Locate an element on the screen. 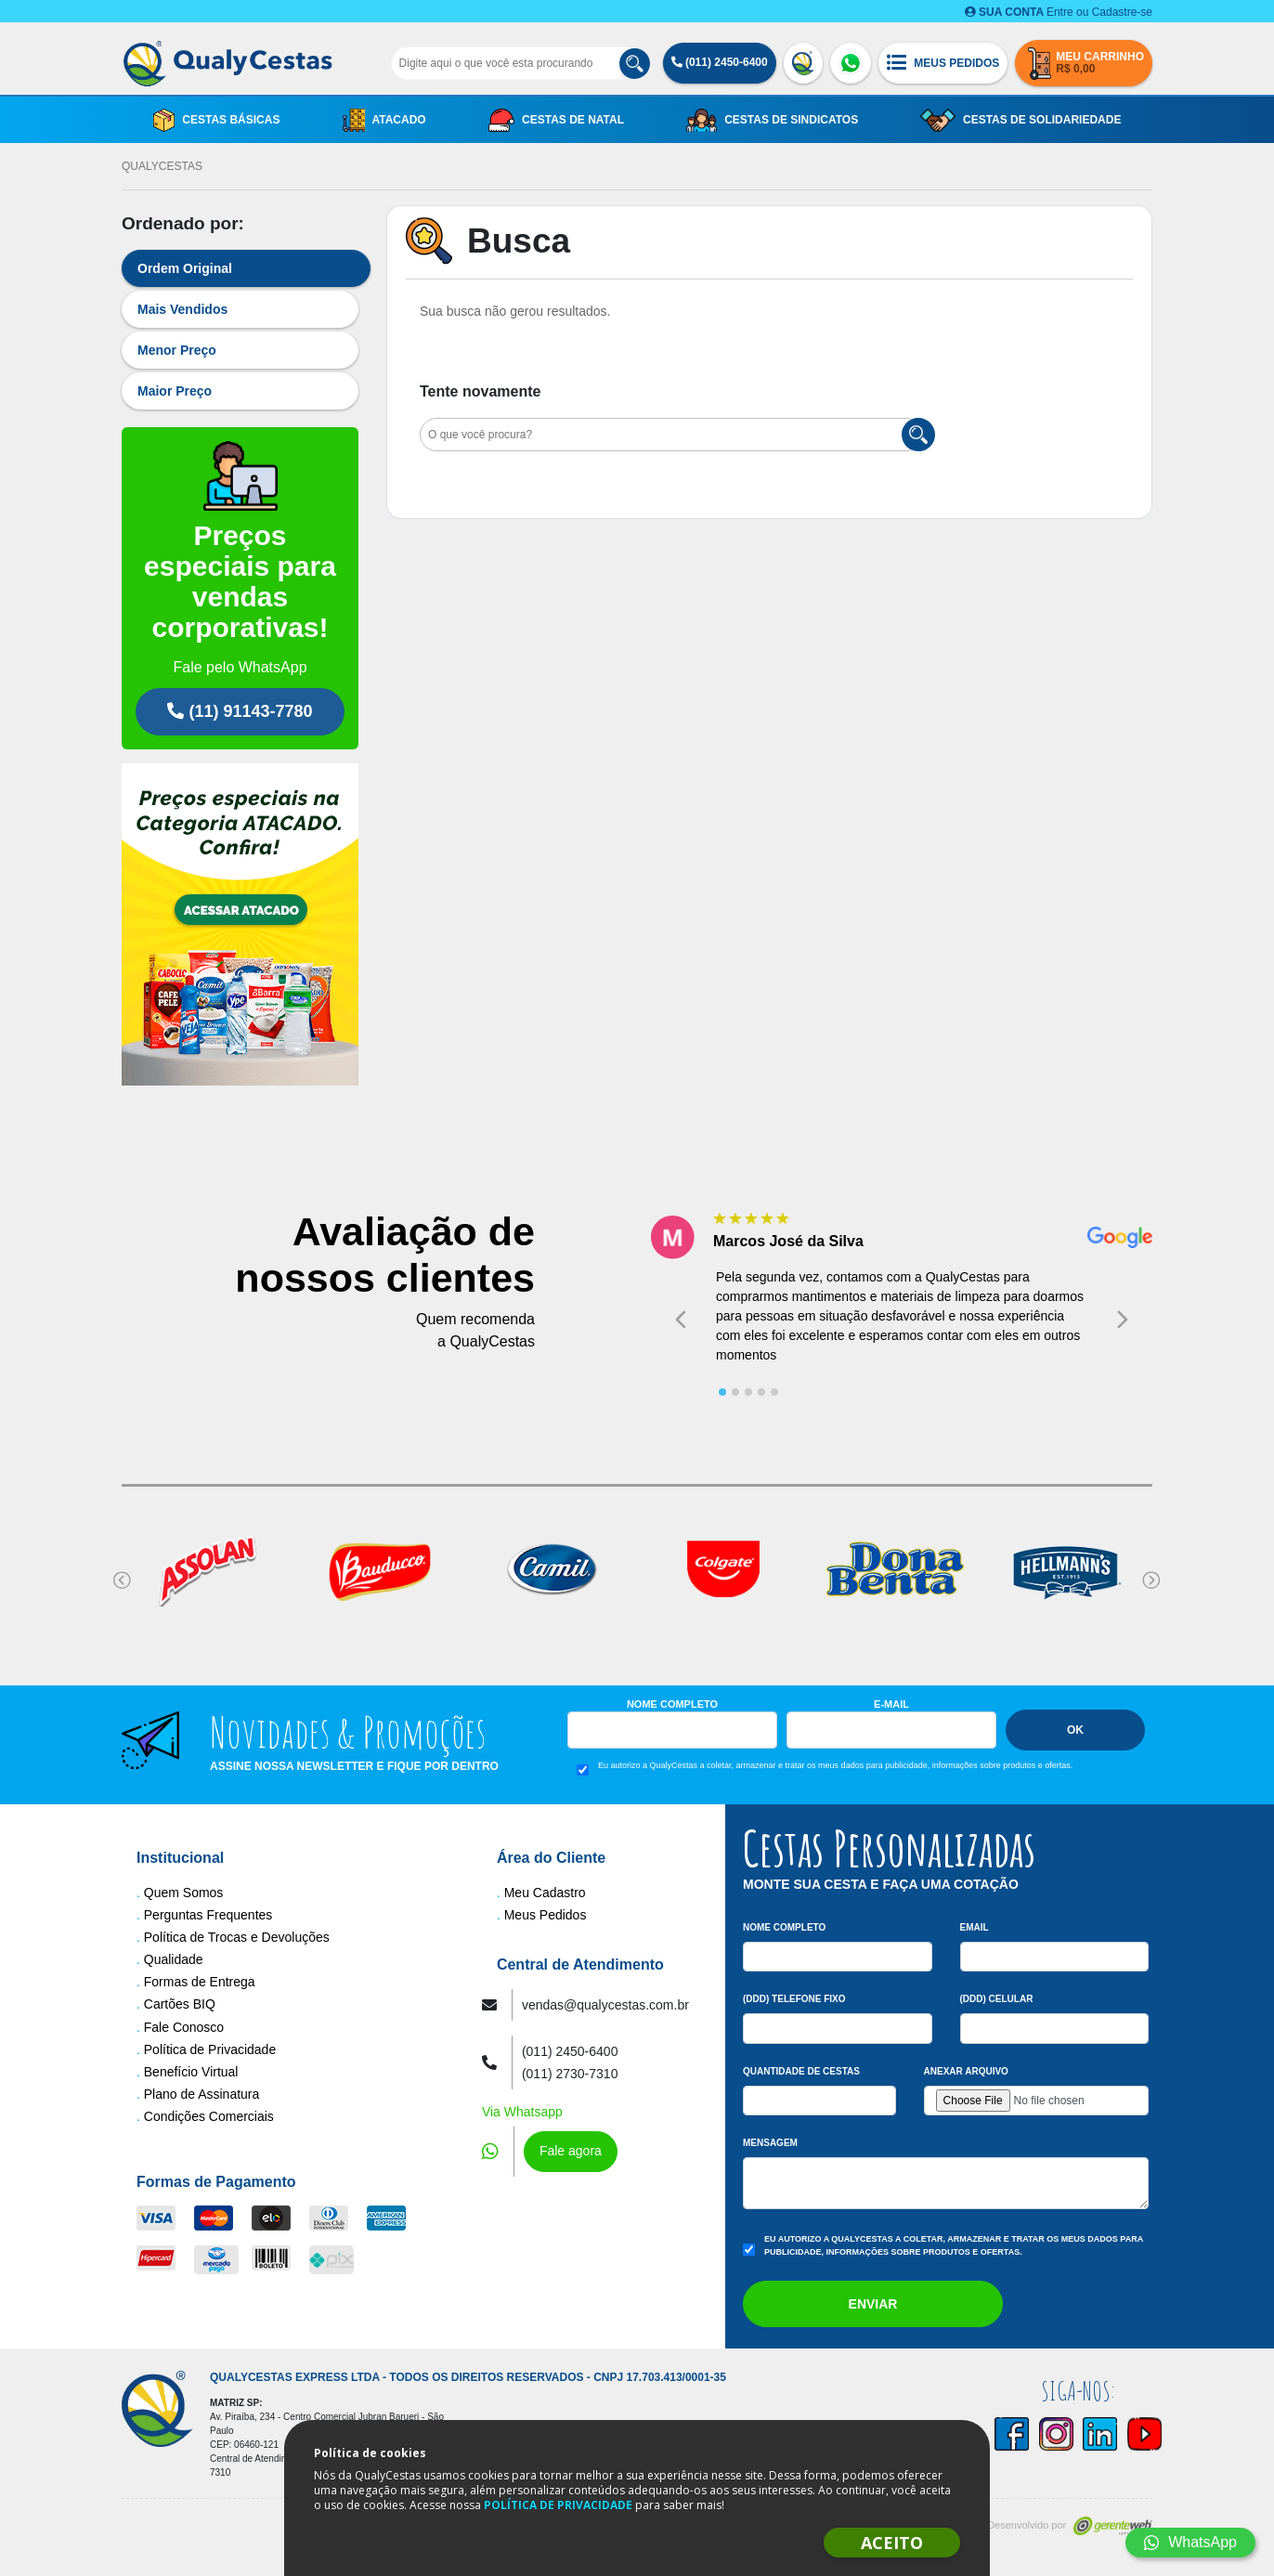 The width and height of the screenshot is (1274, 2576). Cestas de Natal is located at coordinates (556, 120).